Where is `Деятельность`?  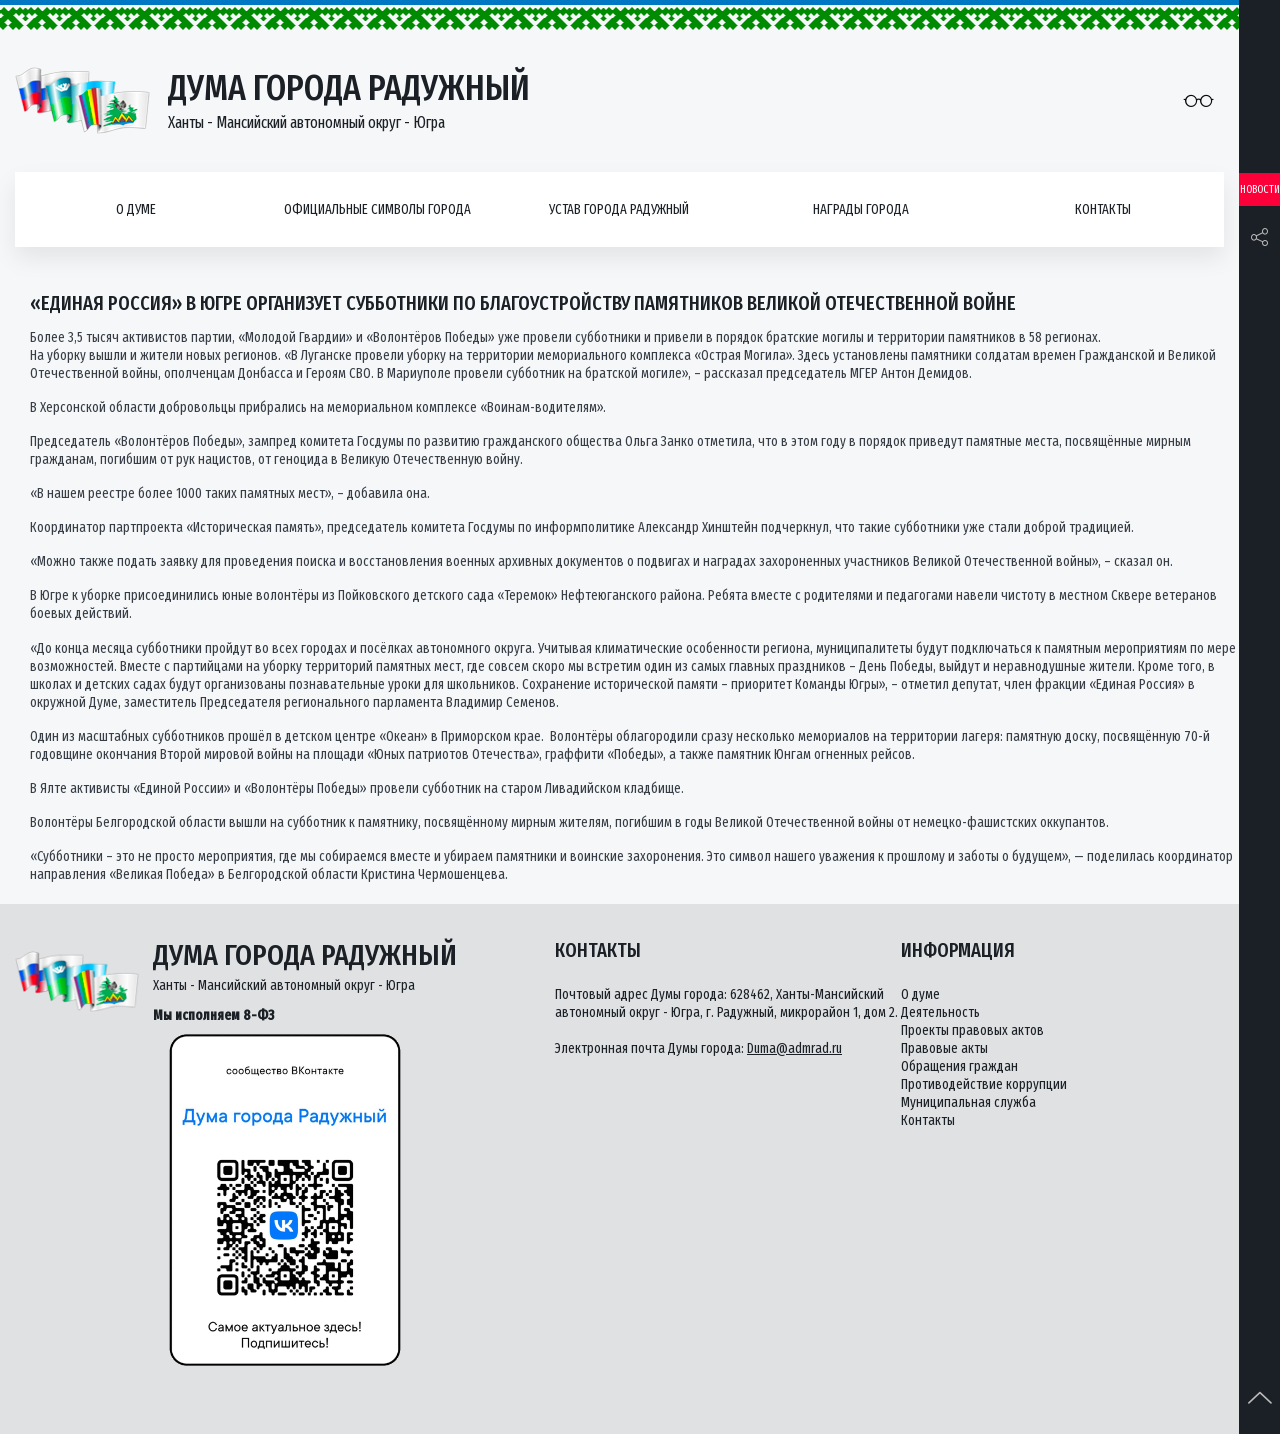
Деятельность is located at coordinates (940, 1012).